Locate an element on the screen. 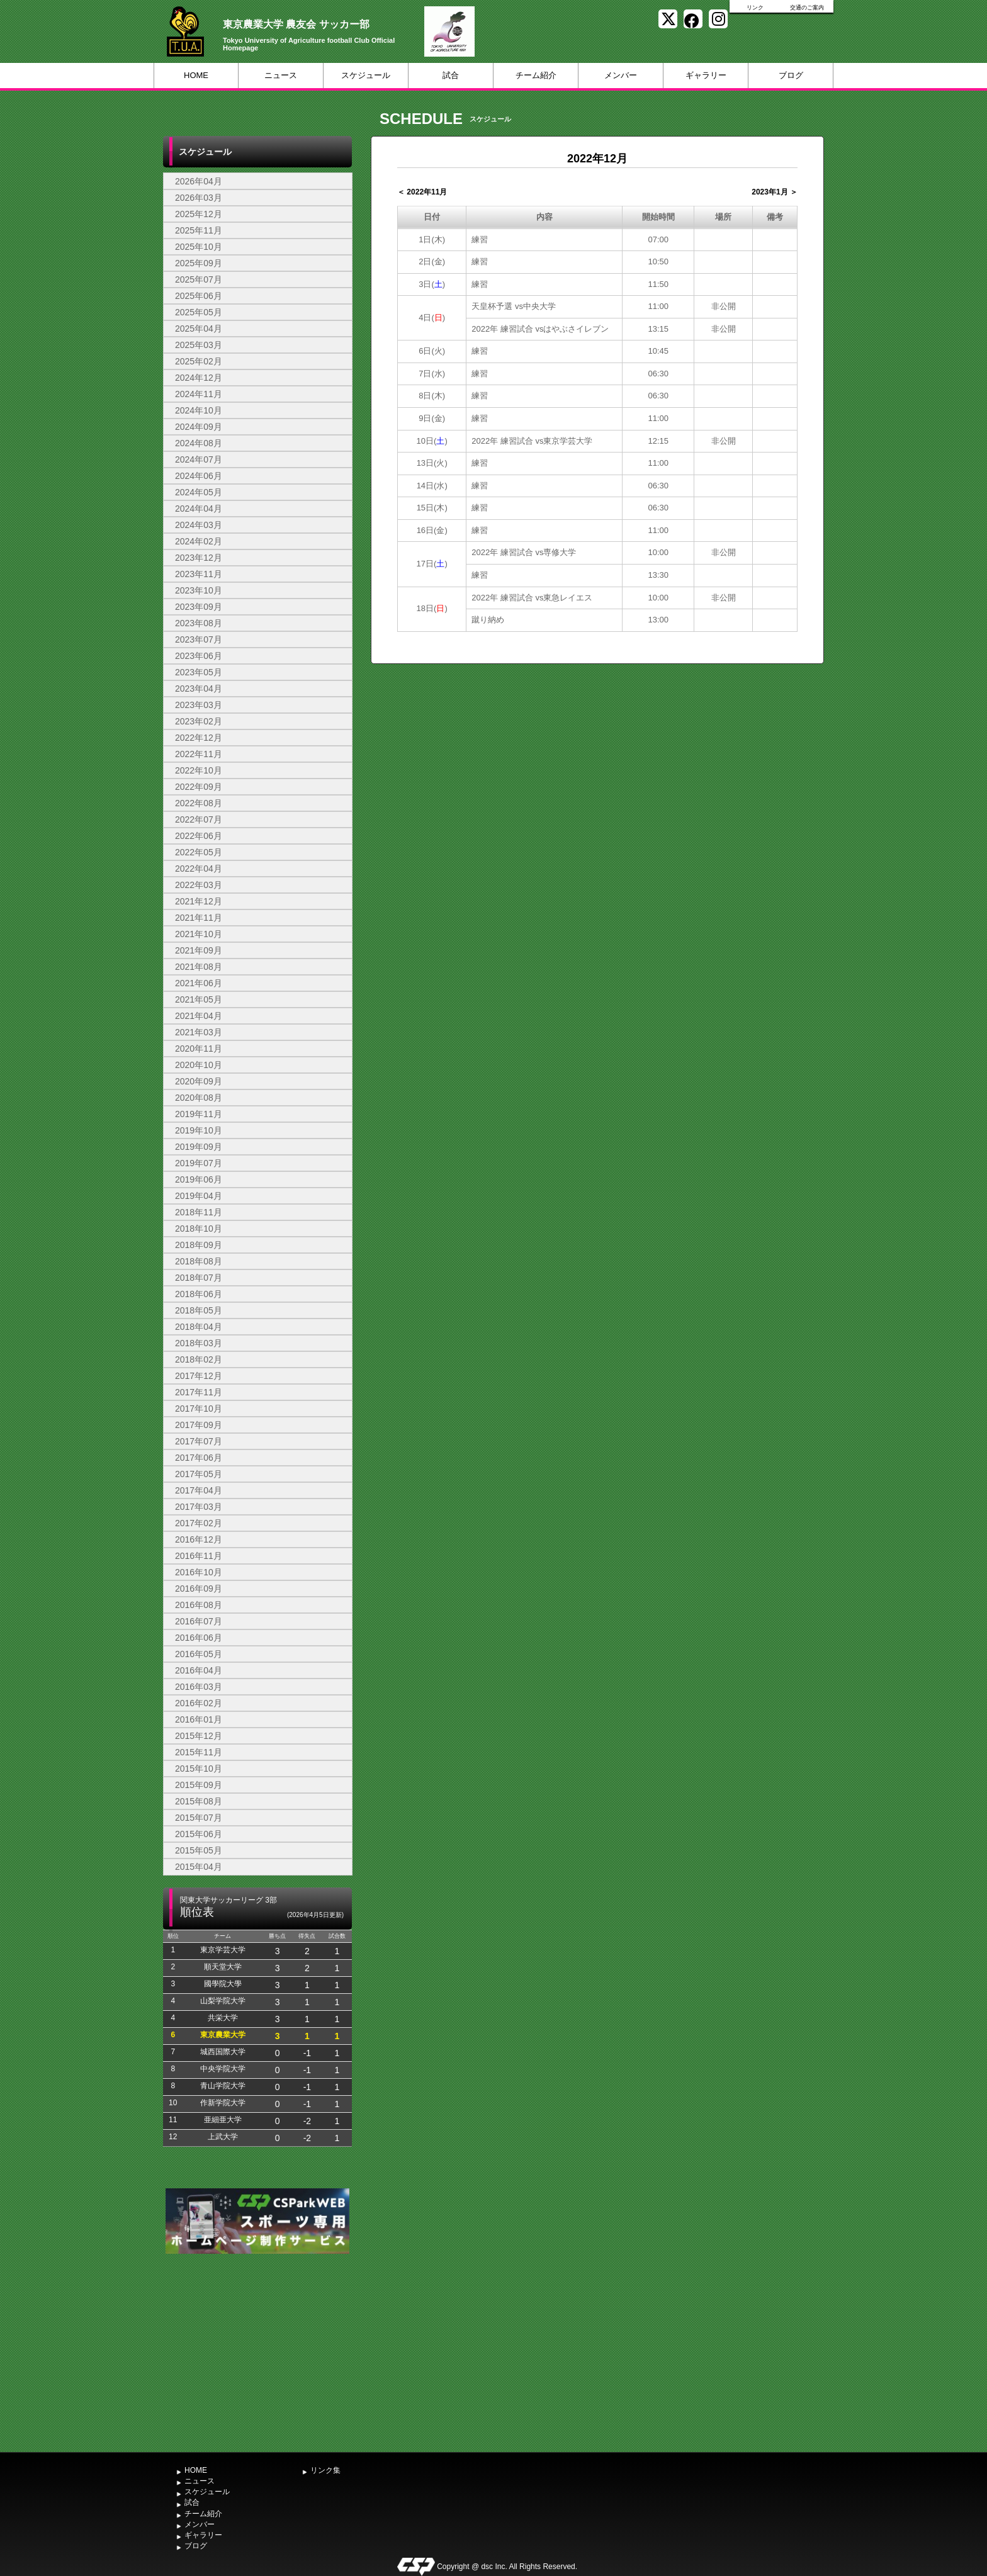 The image size is (987, 2576). 2019年06月 is located at coordinates (198, 1179).